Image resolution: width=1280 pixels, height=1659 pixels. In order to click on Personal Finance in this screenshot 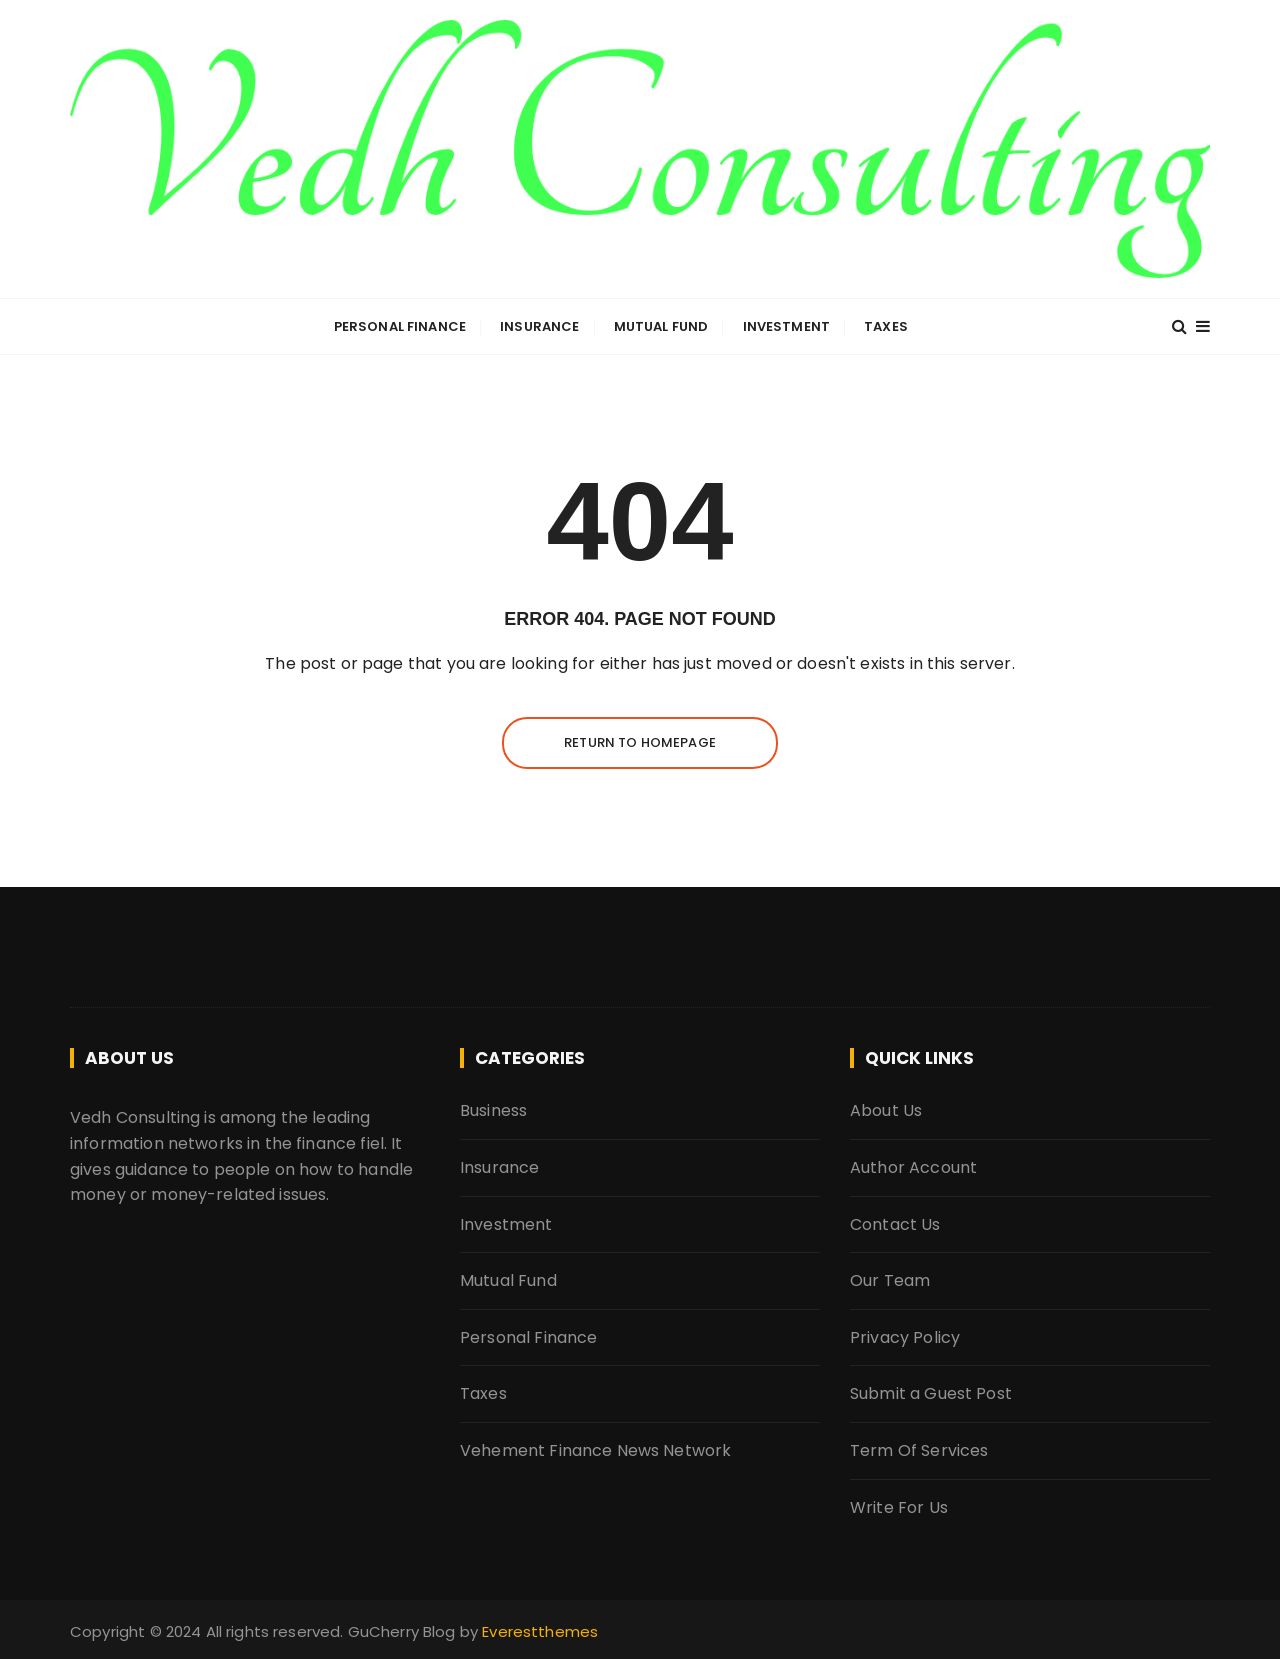, I will do `click(400, 326)`.